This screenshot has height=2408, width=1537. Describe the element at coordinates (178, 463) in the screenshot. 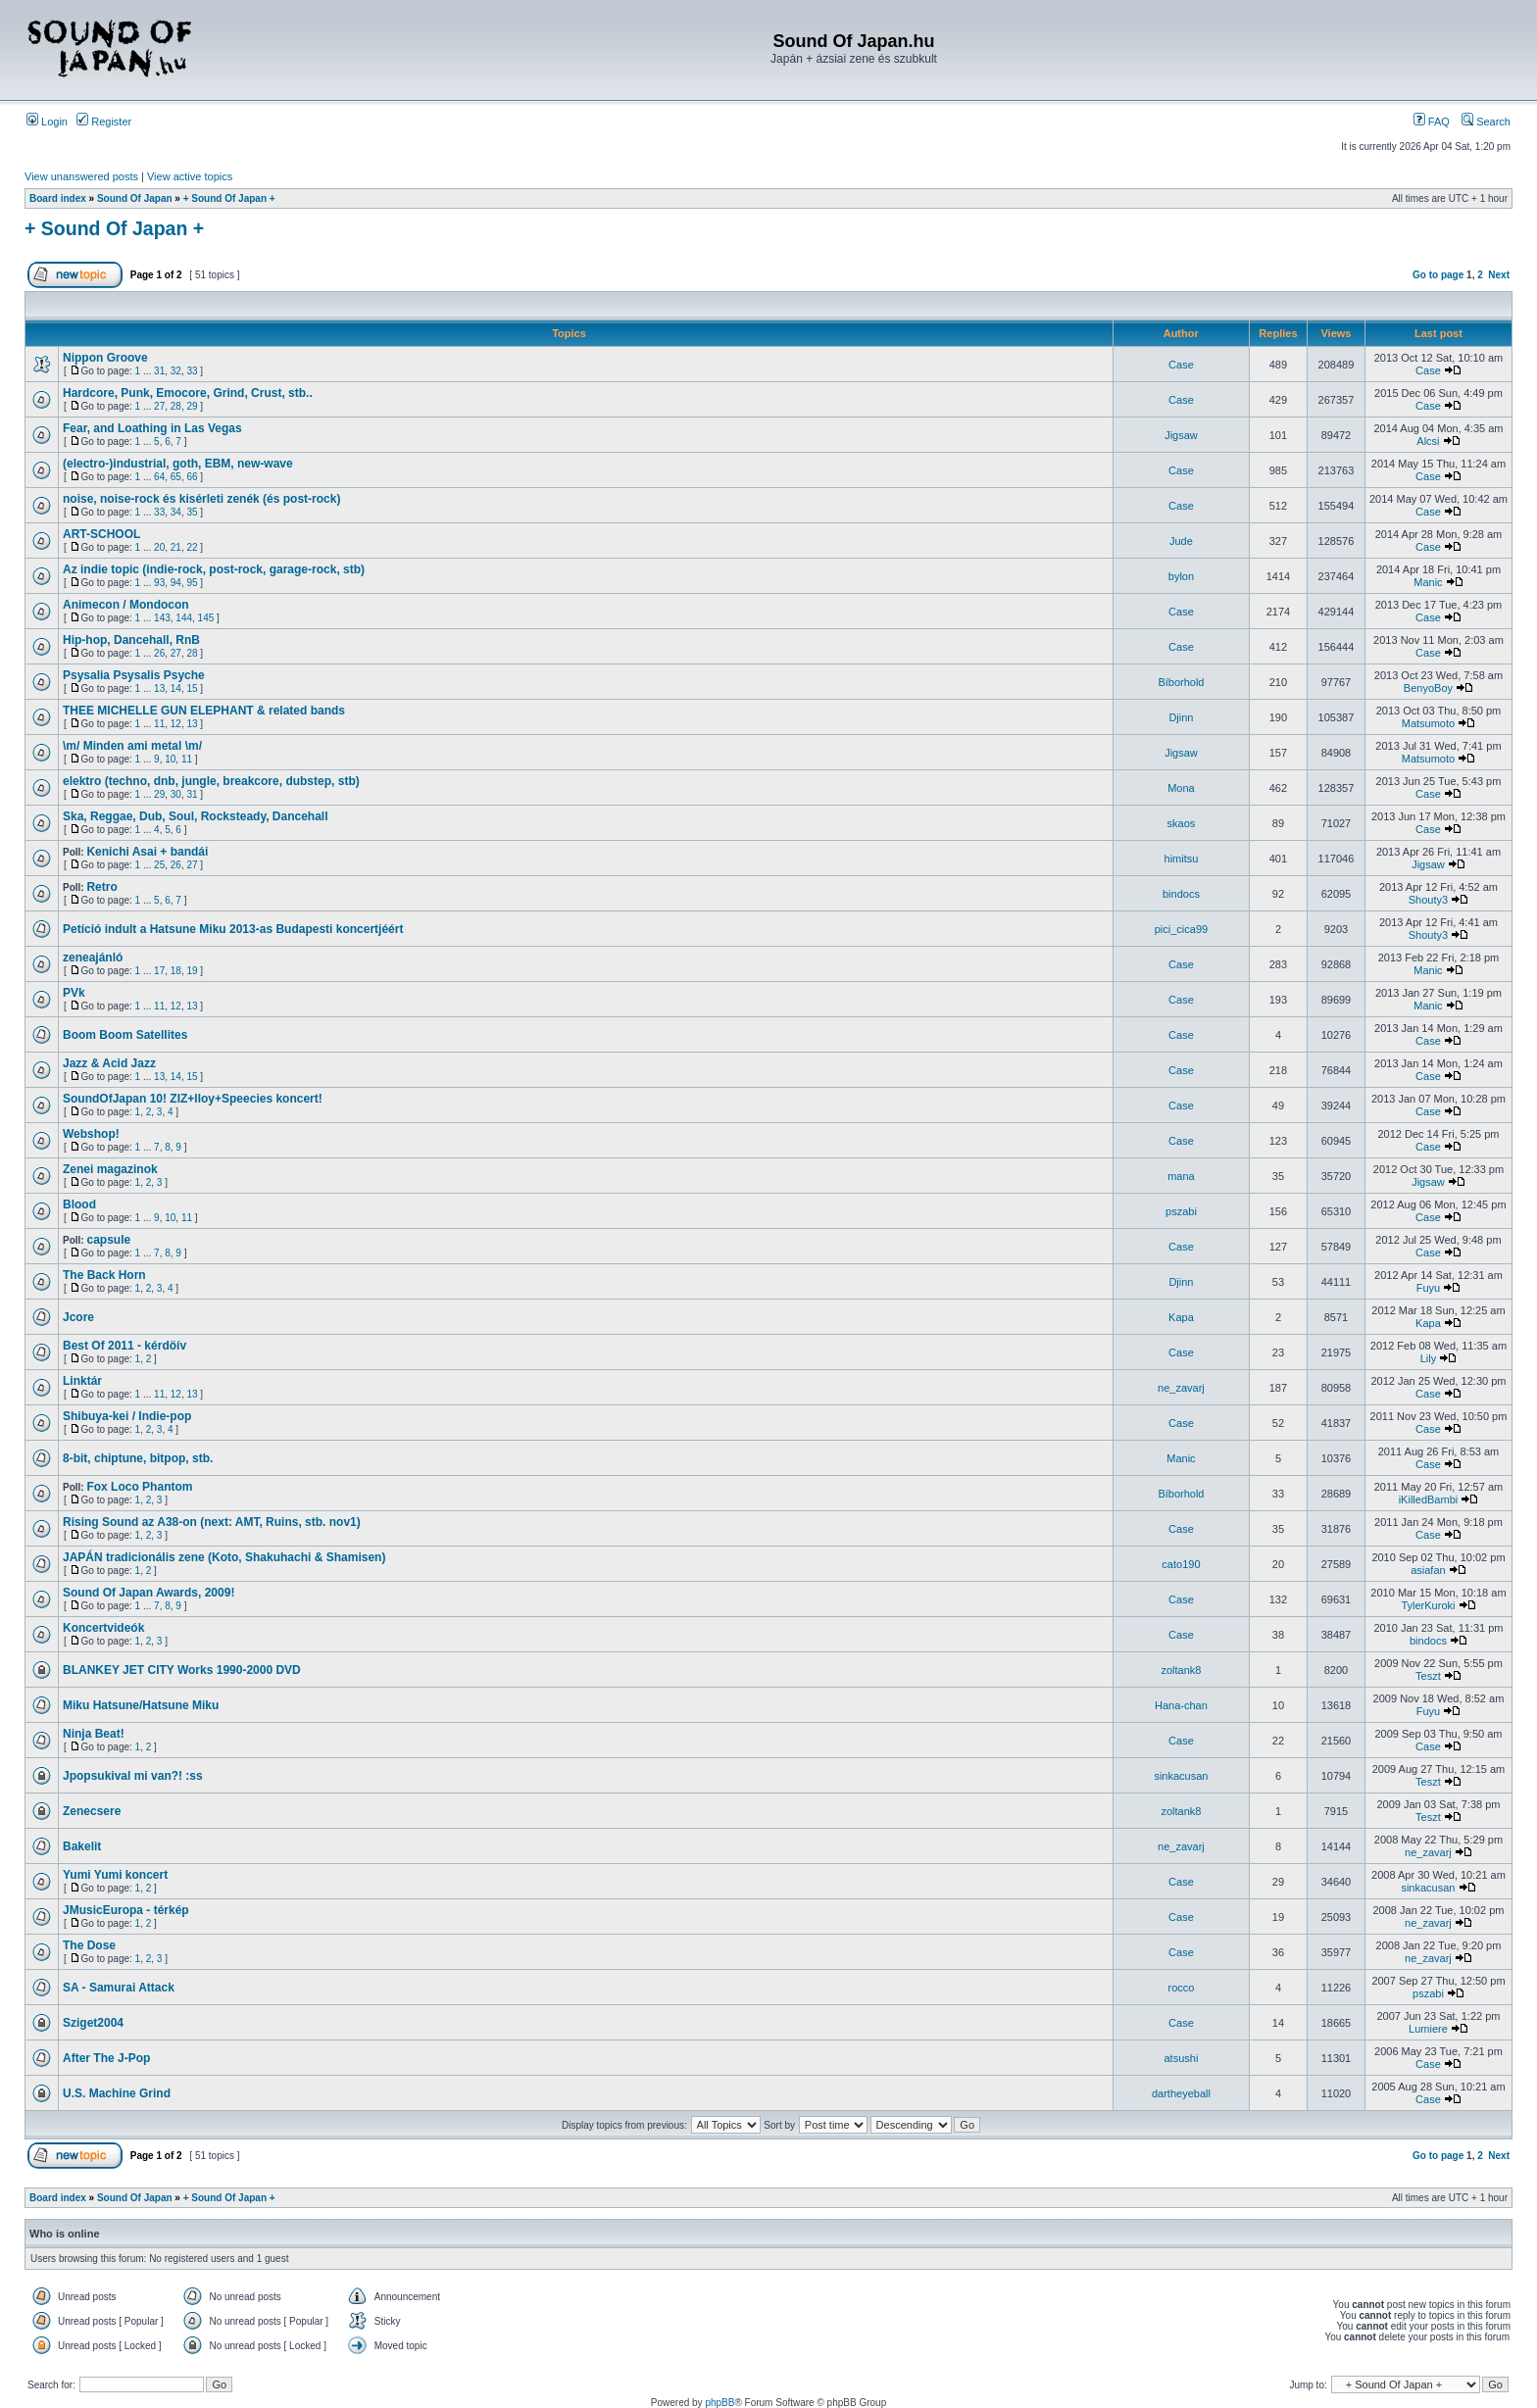

I see `(electro-)industrial, goth, EBM, new-wave` at that location.